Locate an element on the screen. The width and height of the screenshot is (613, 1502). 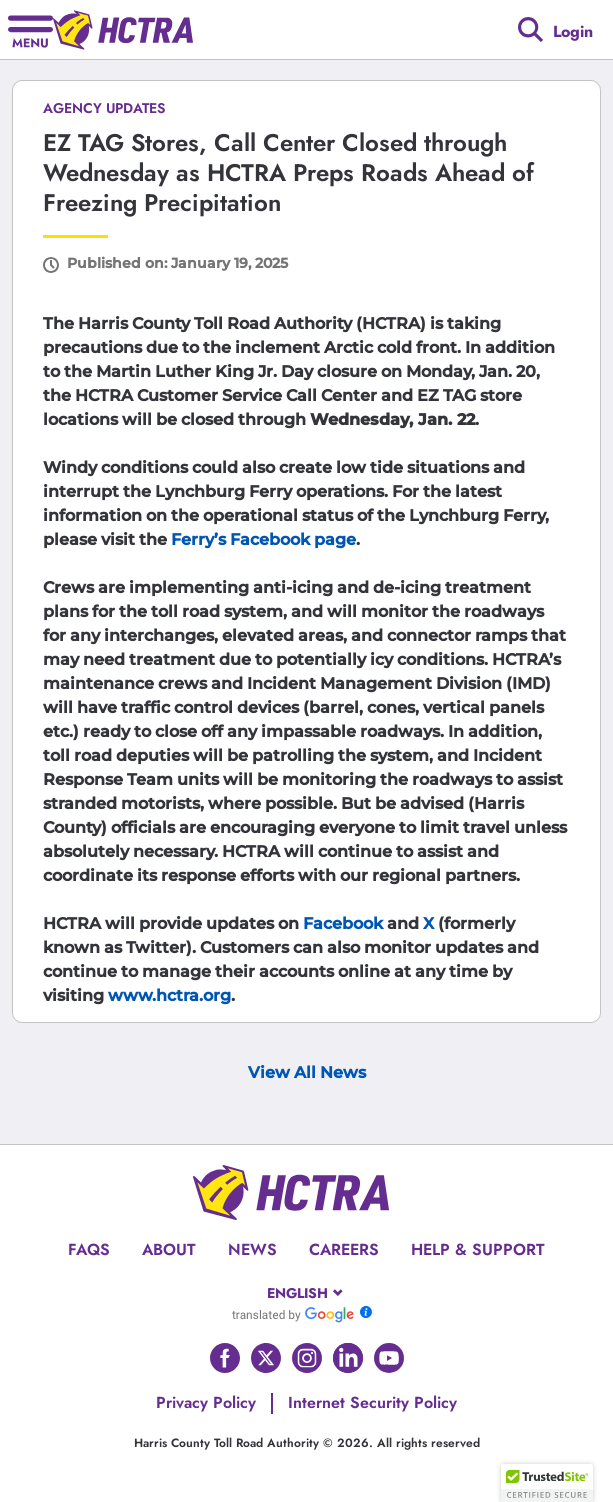
[Go to HCTRA's Youtube page] is located at coordinates (389, 1358).